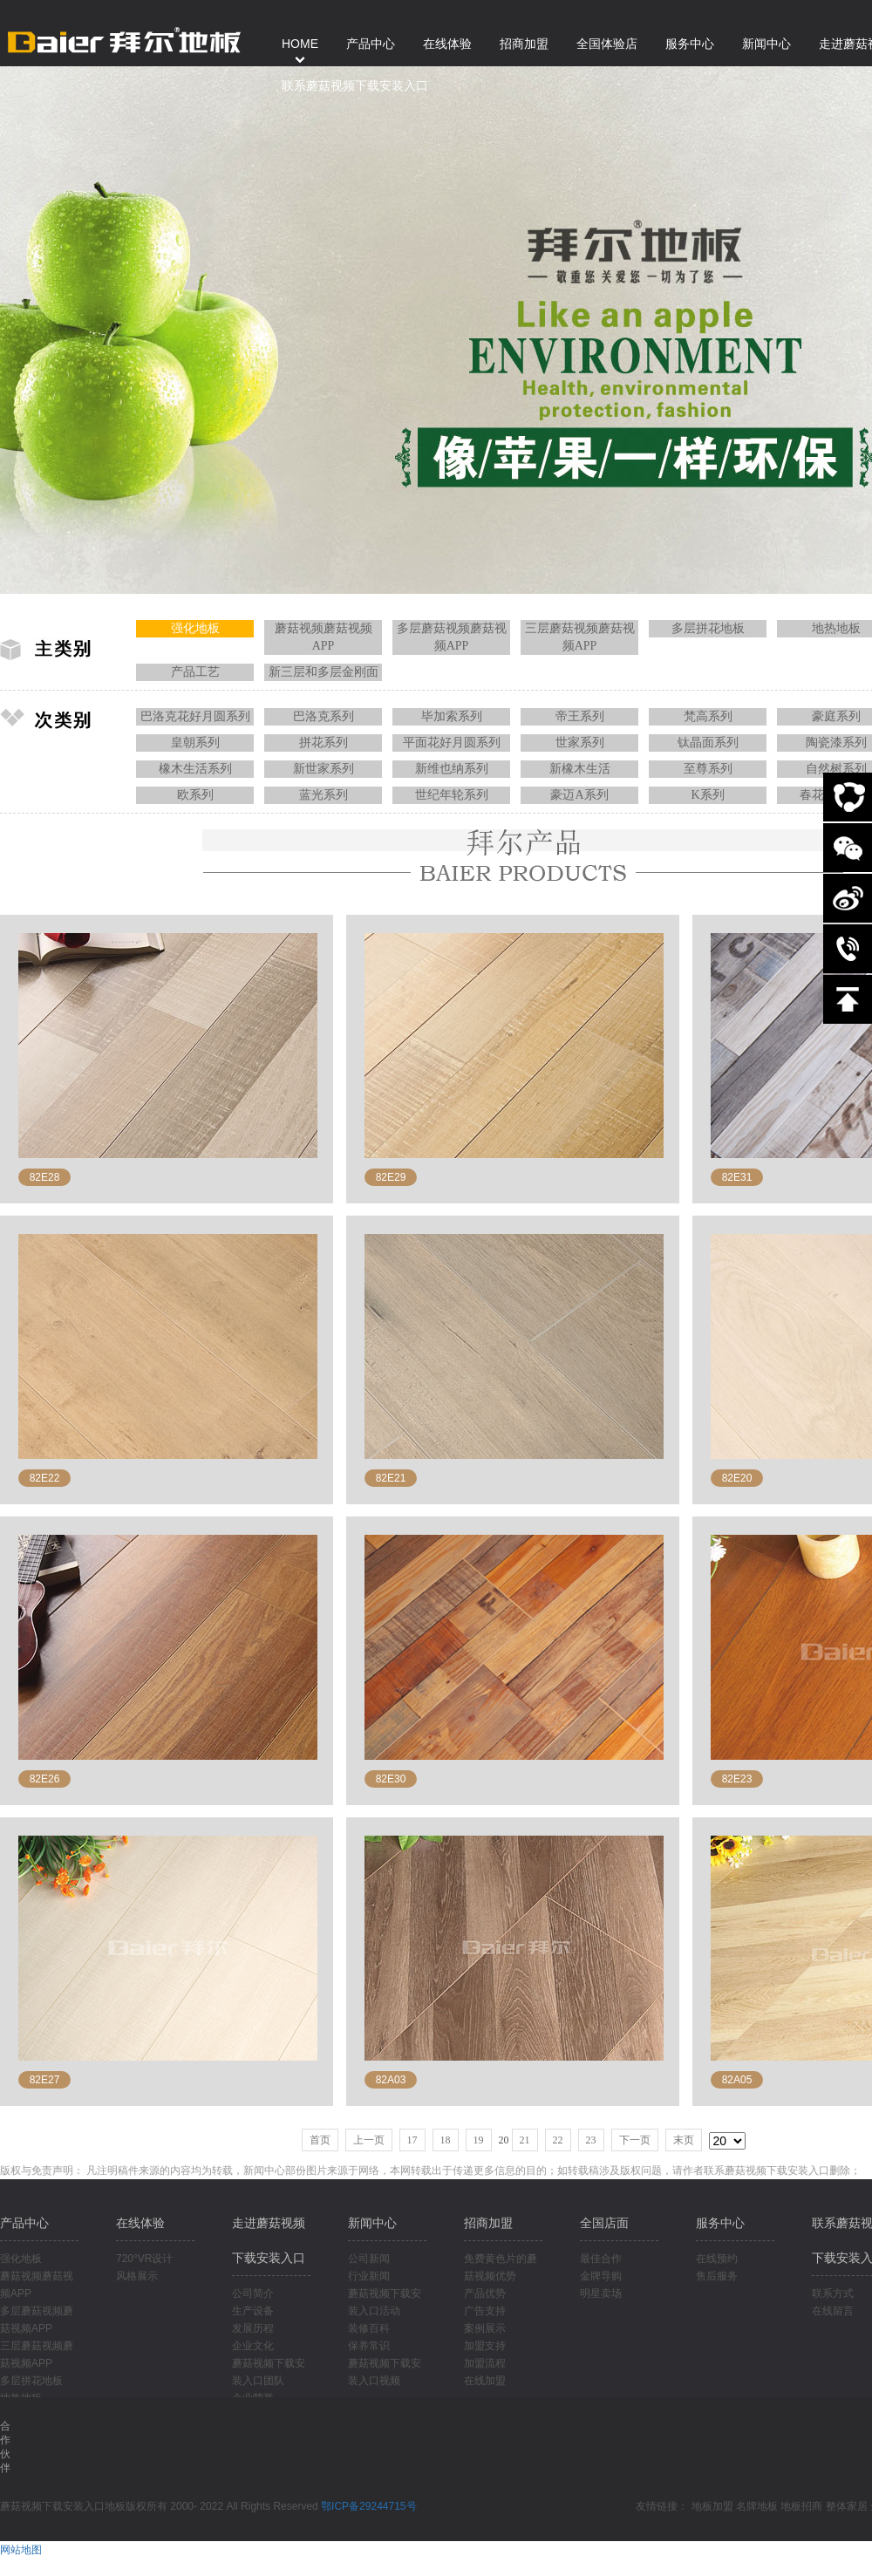 The width and height of the screenshot is (872, 2576). I want to click on 地板加盟, so click(712, 2506).